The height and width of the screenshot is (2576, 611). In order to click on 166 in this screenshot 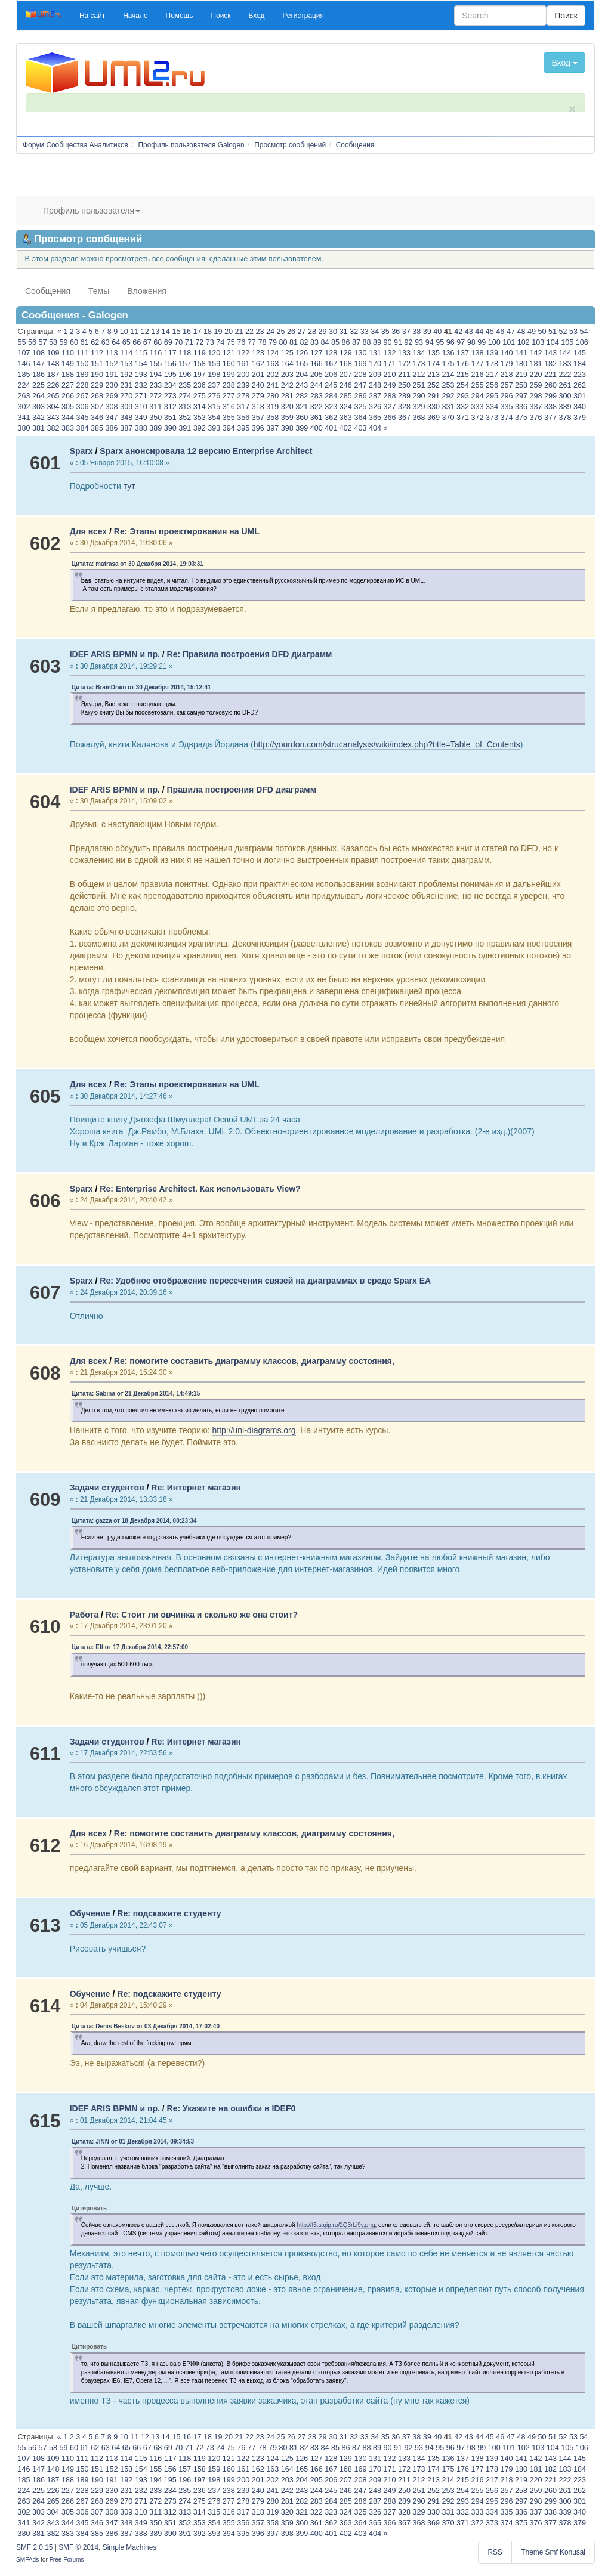, I will do `click(316, 364)`.